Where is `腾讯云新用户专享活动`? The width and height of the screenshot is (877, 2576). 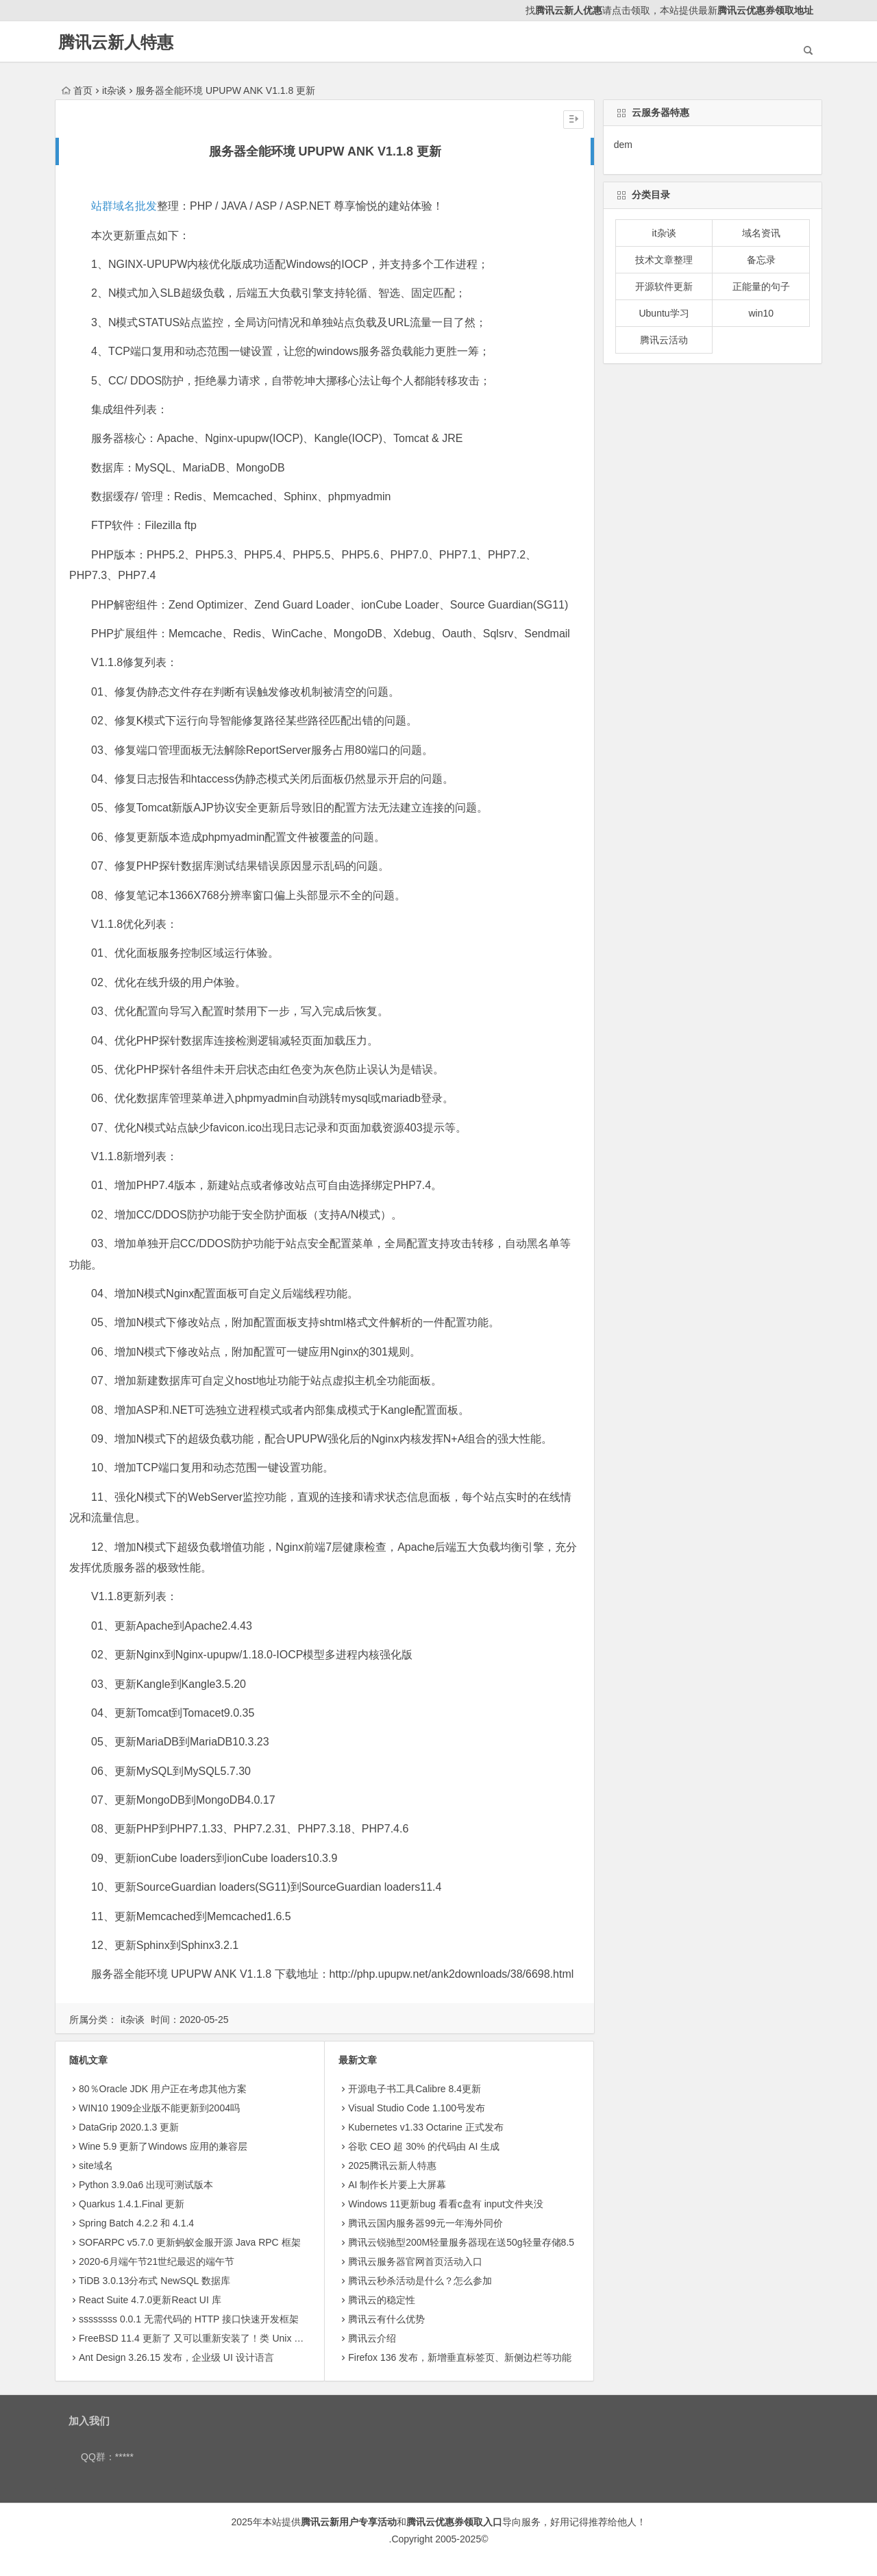 腾讯云新用户专享活动 is located at coordinates (349, 2521).